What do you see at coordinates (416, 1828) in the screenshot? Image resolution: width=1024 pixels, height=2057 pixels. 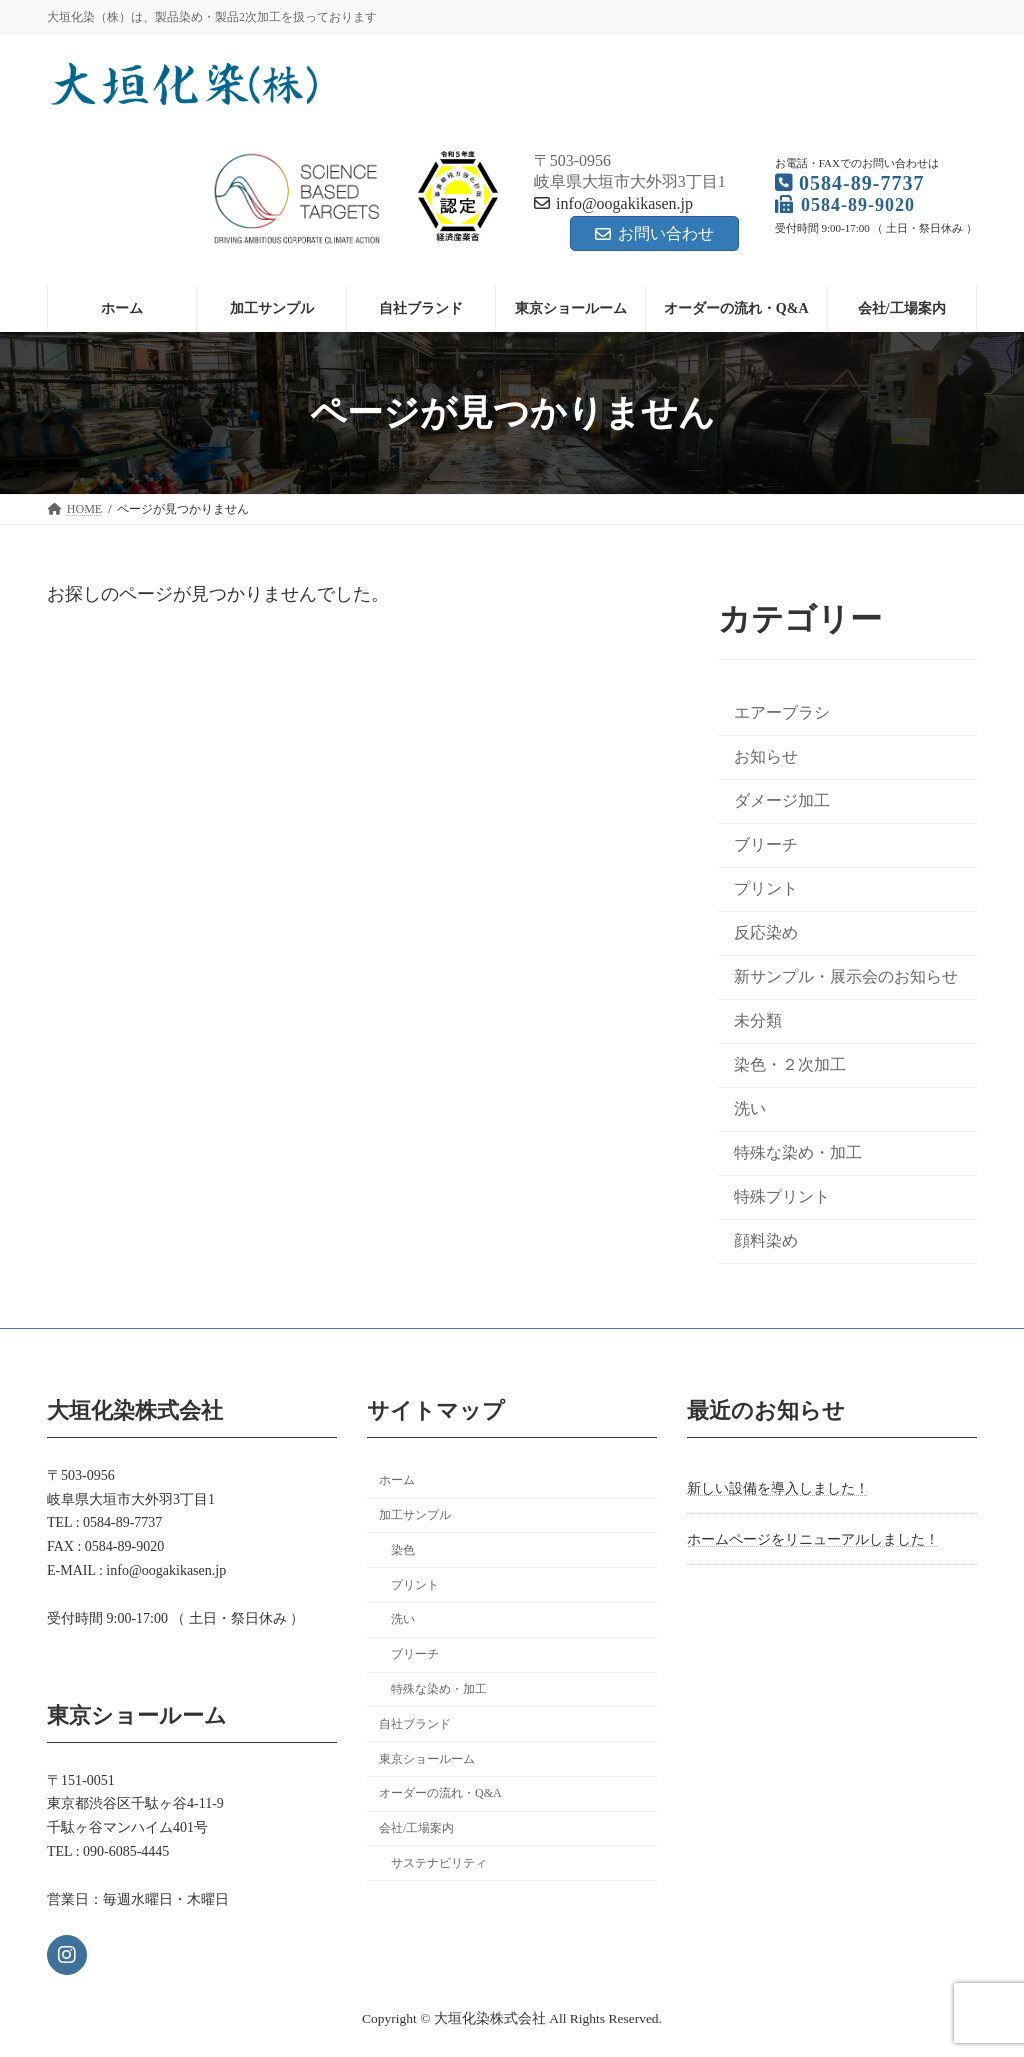 I see `会社/工場案内` at bounding box center [416, 1828].